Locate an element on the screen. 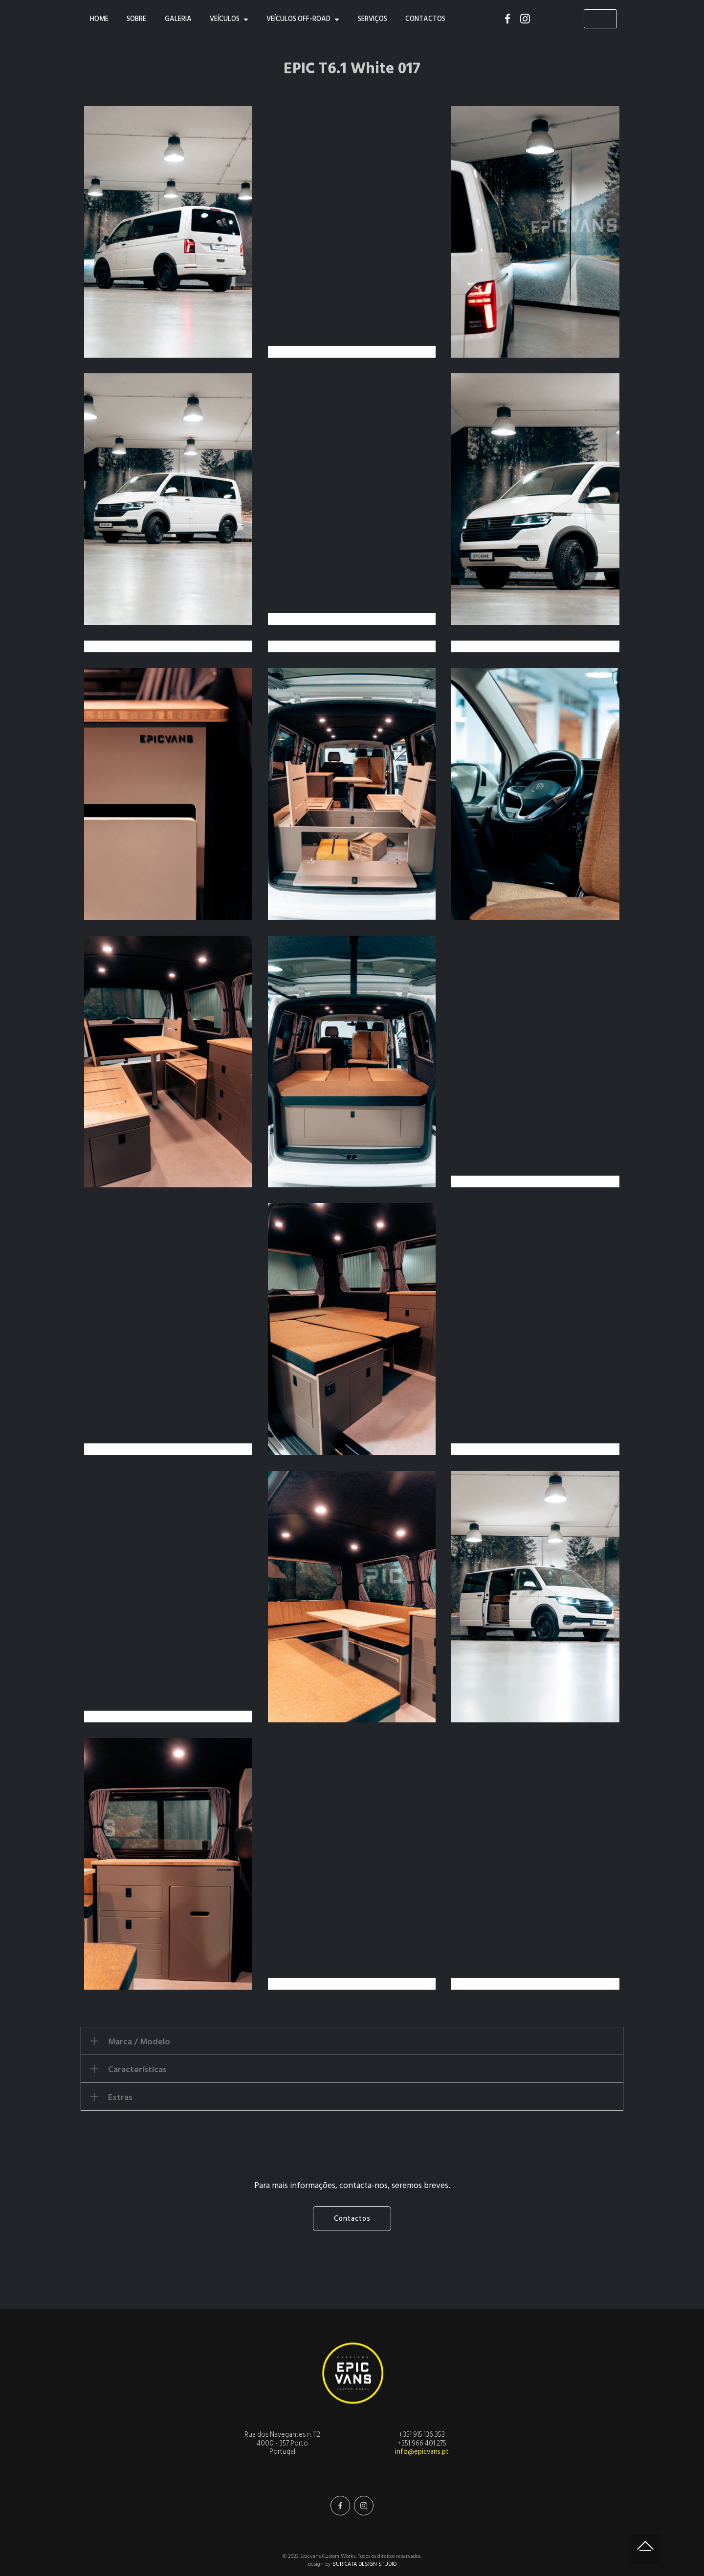  [button] is located at coordinates (352, 2041).